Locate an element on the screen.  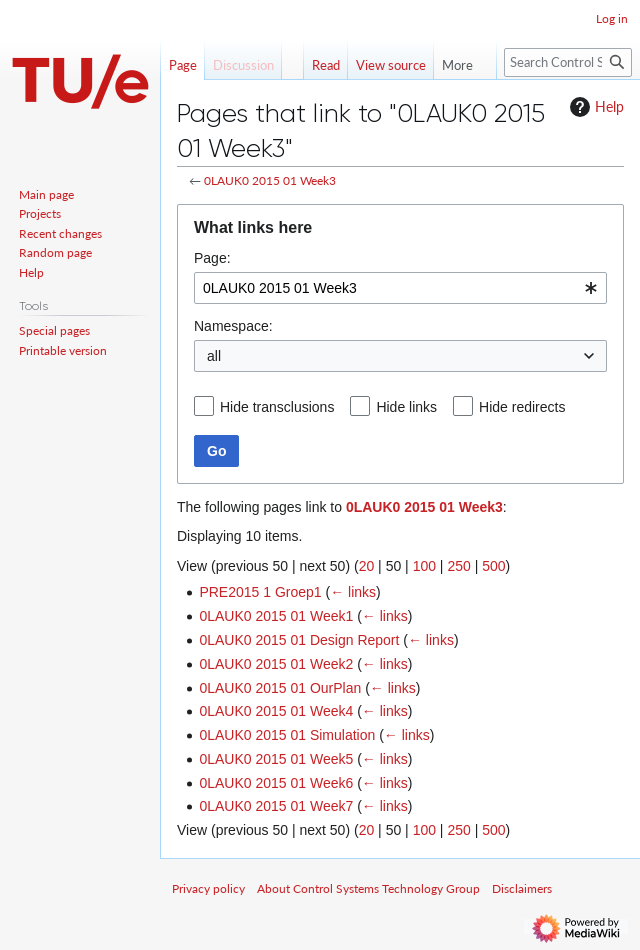
0LAUK0 2015 01 Week6 is located at coordinates (276, 783).